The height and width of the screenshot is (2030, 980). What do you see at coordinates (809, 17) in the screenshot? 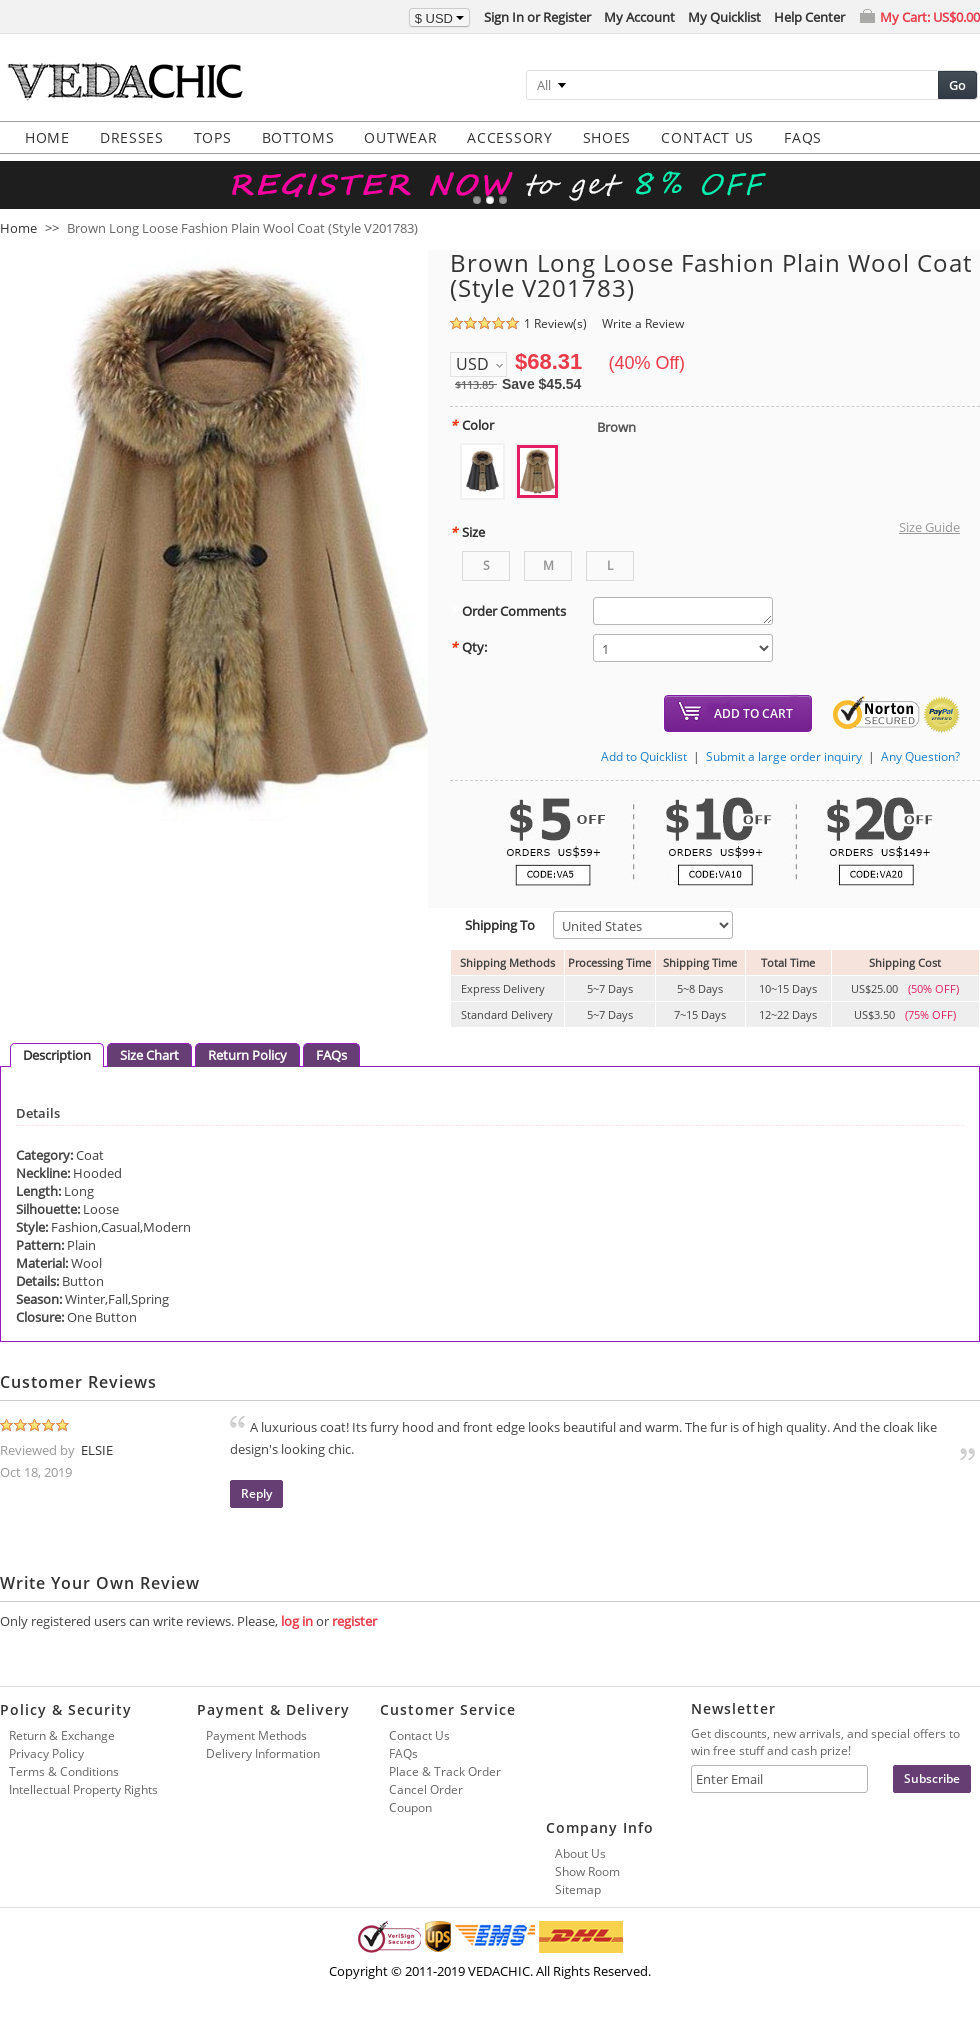
I see `Help Center` at bounding box center [809, 17].